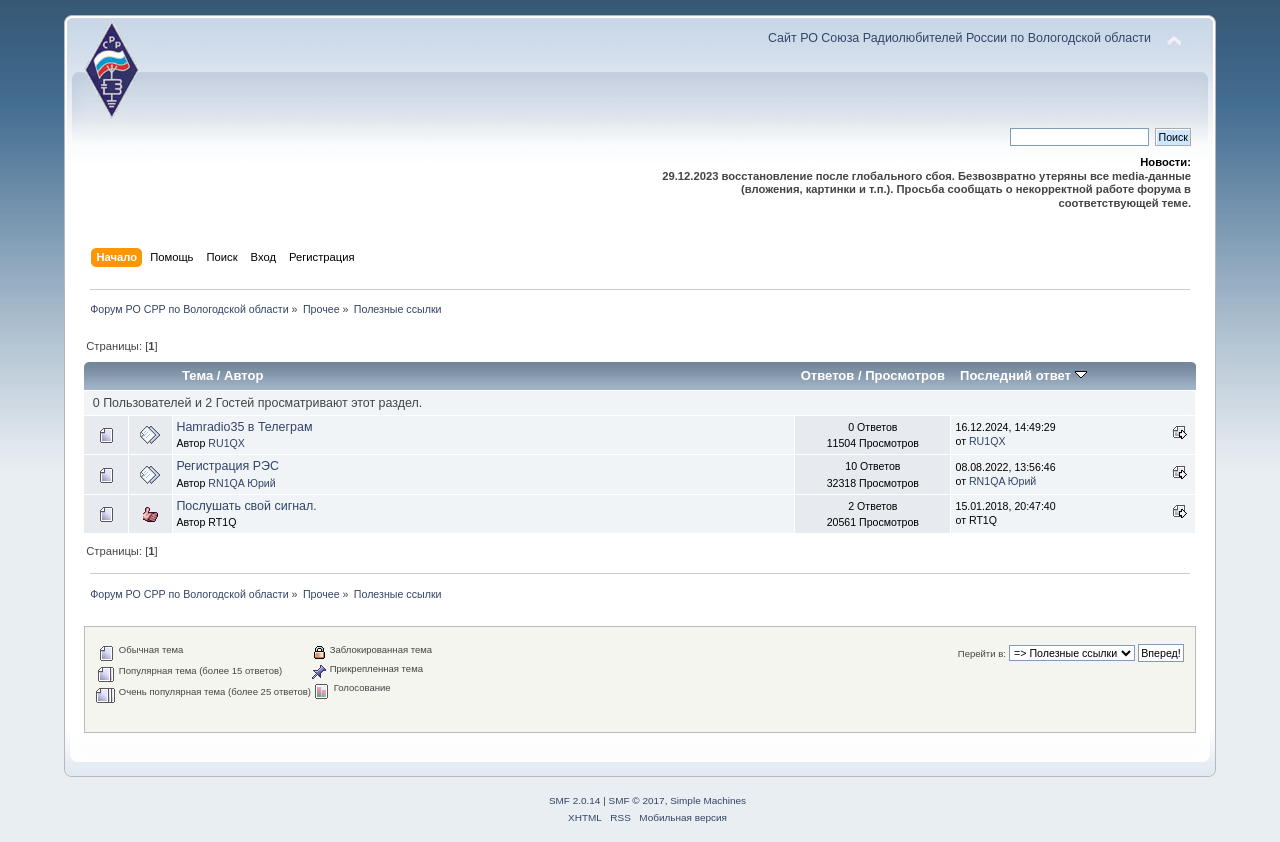 This screenshot has height=842, width=1280. Describe the element at coordinates (243, 375) in the screenshot. I see `Автор` at that location.